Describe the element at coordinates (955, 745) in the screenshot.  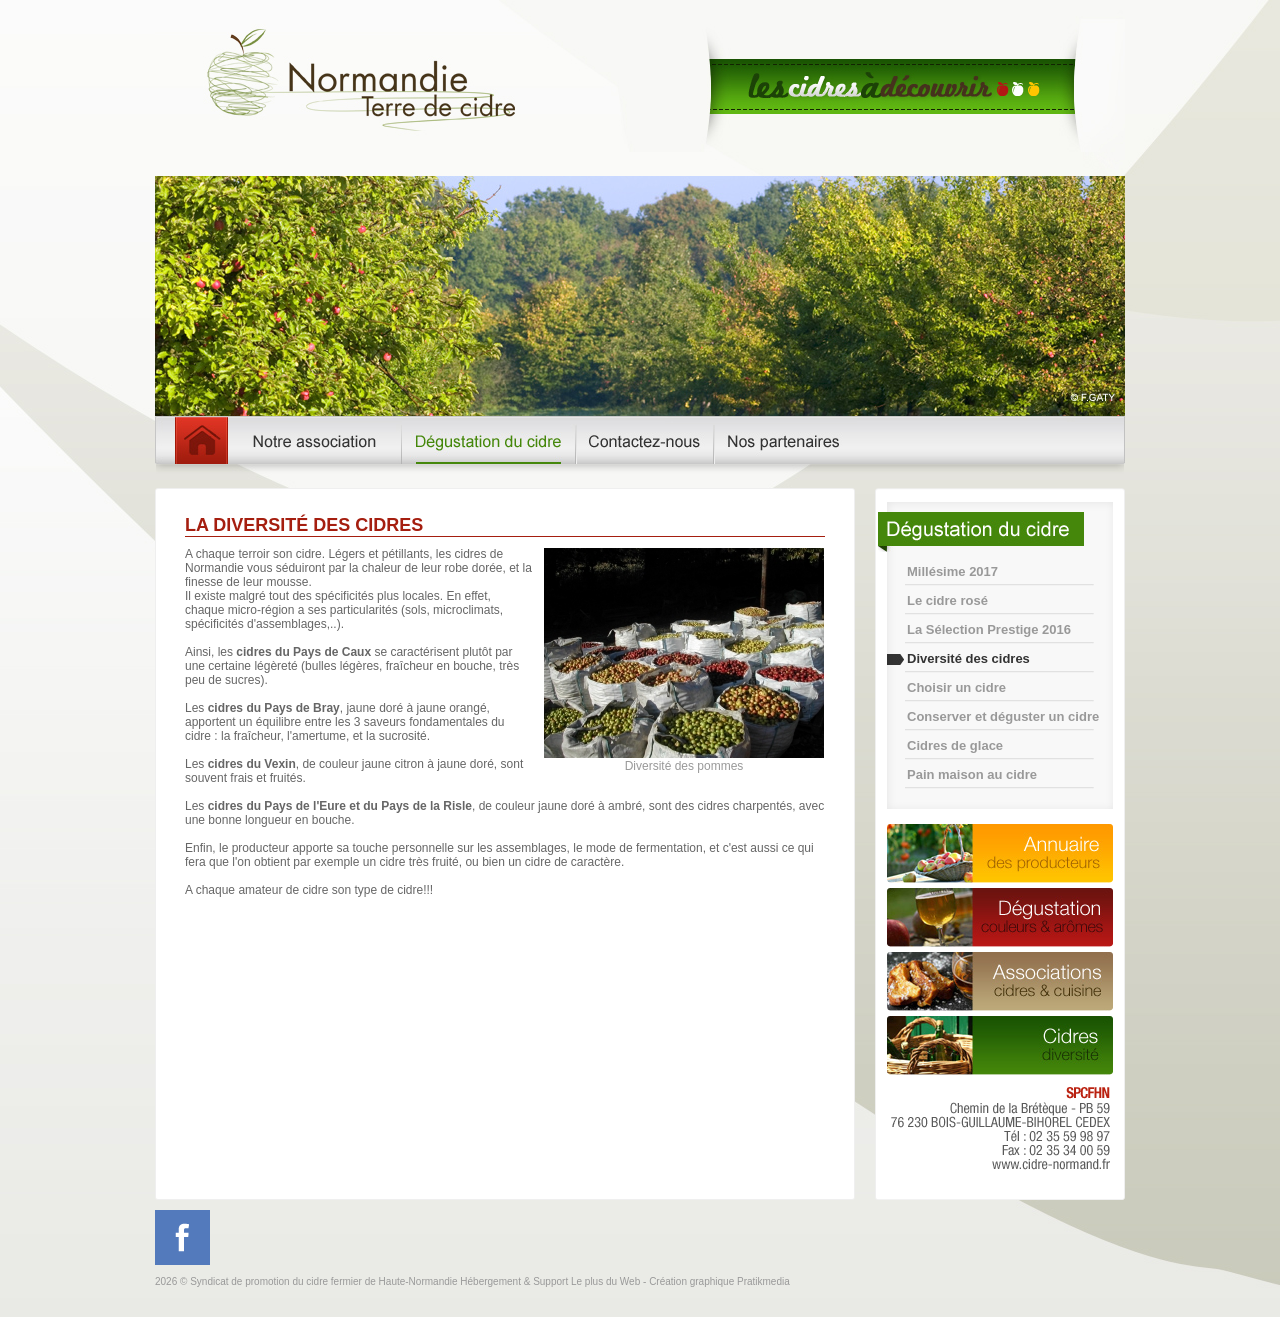
I see `Cidres de glace` at that location.